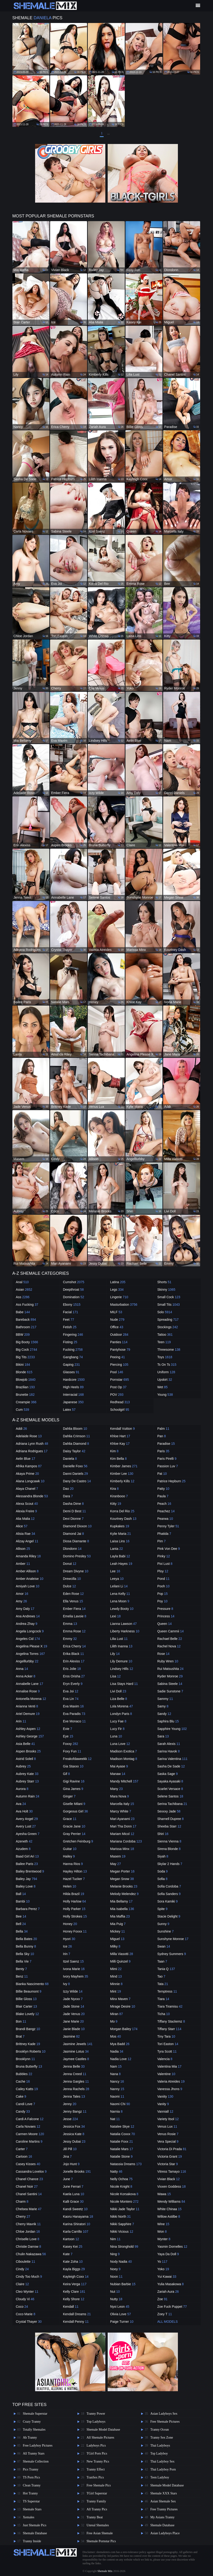  I want to click on Many, so click(116, 1789).